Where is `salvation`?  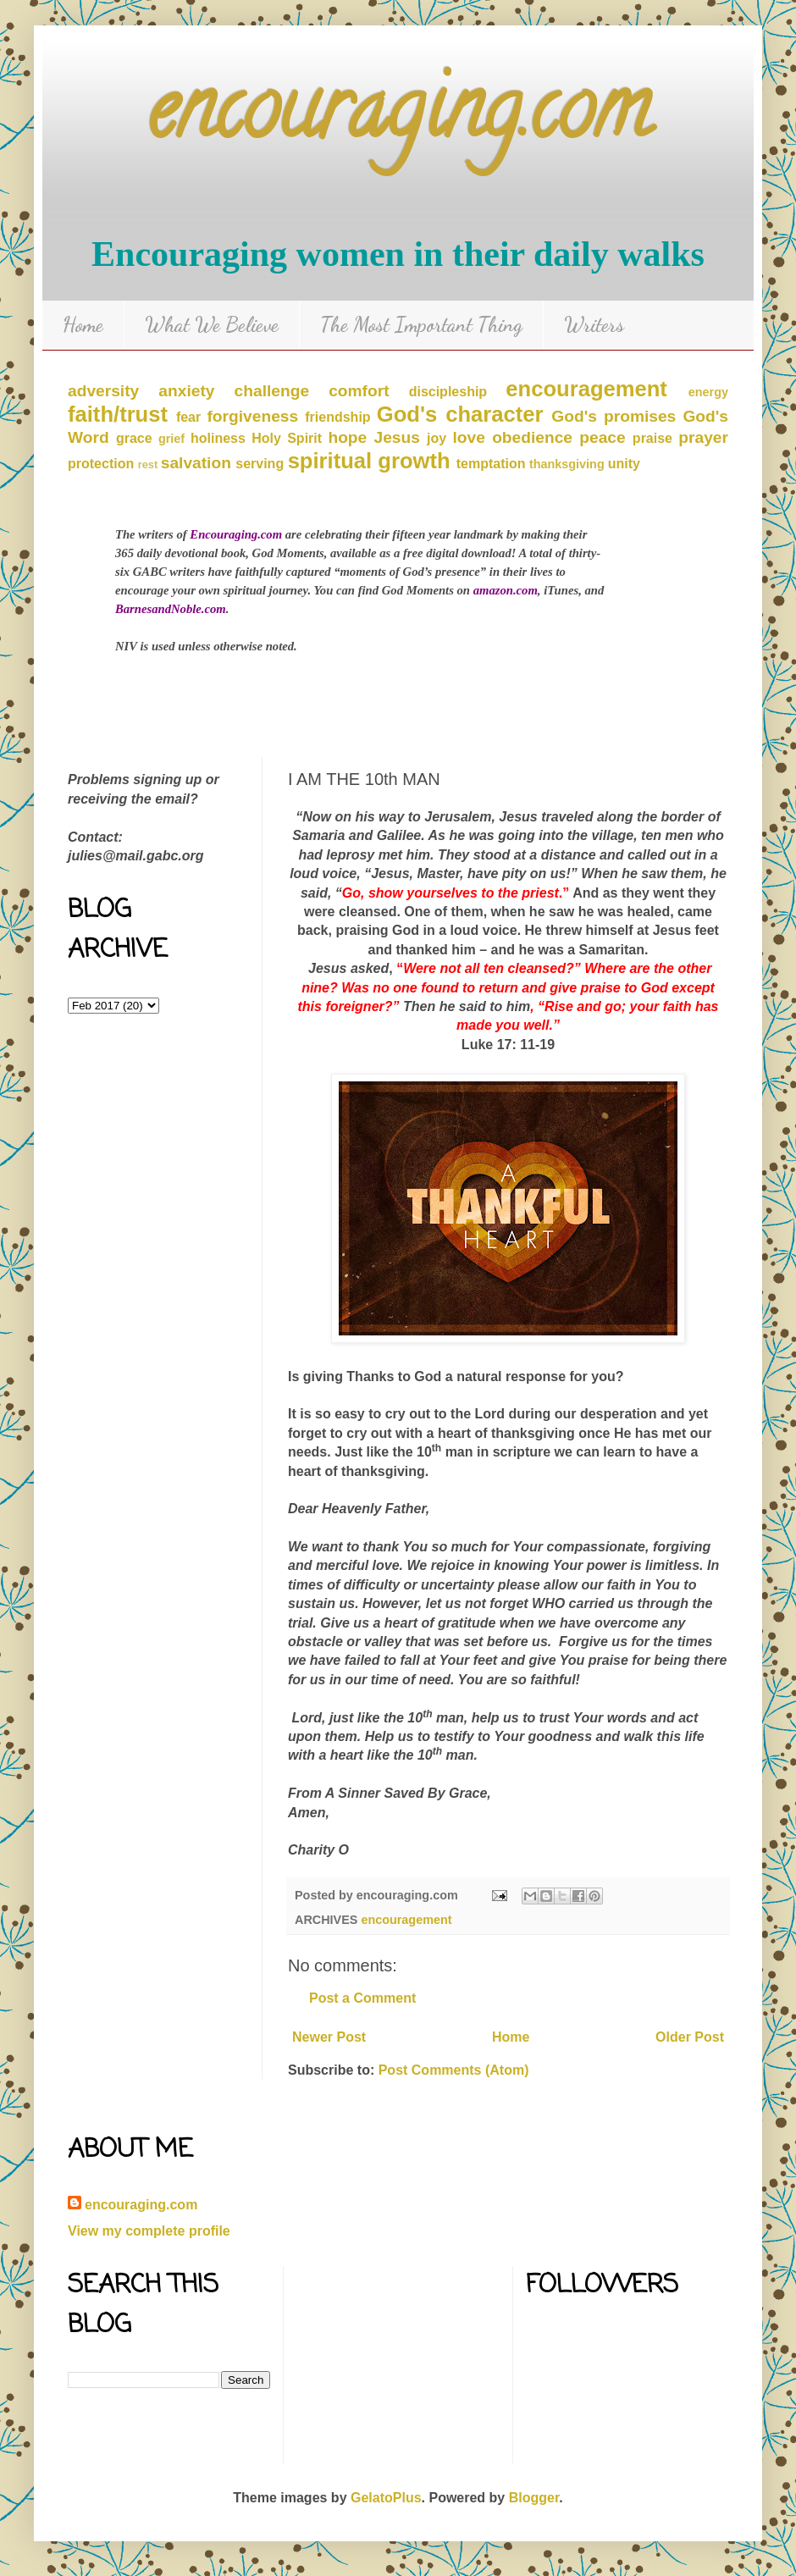 salvation is located at coordinates (196, 463).